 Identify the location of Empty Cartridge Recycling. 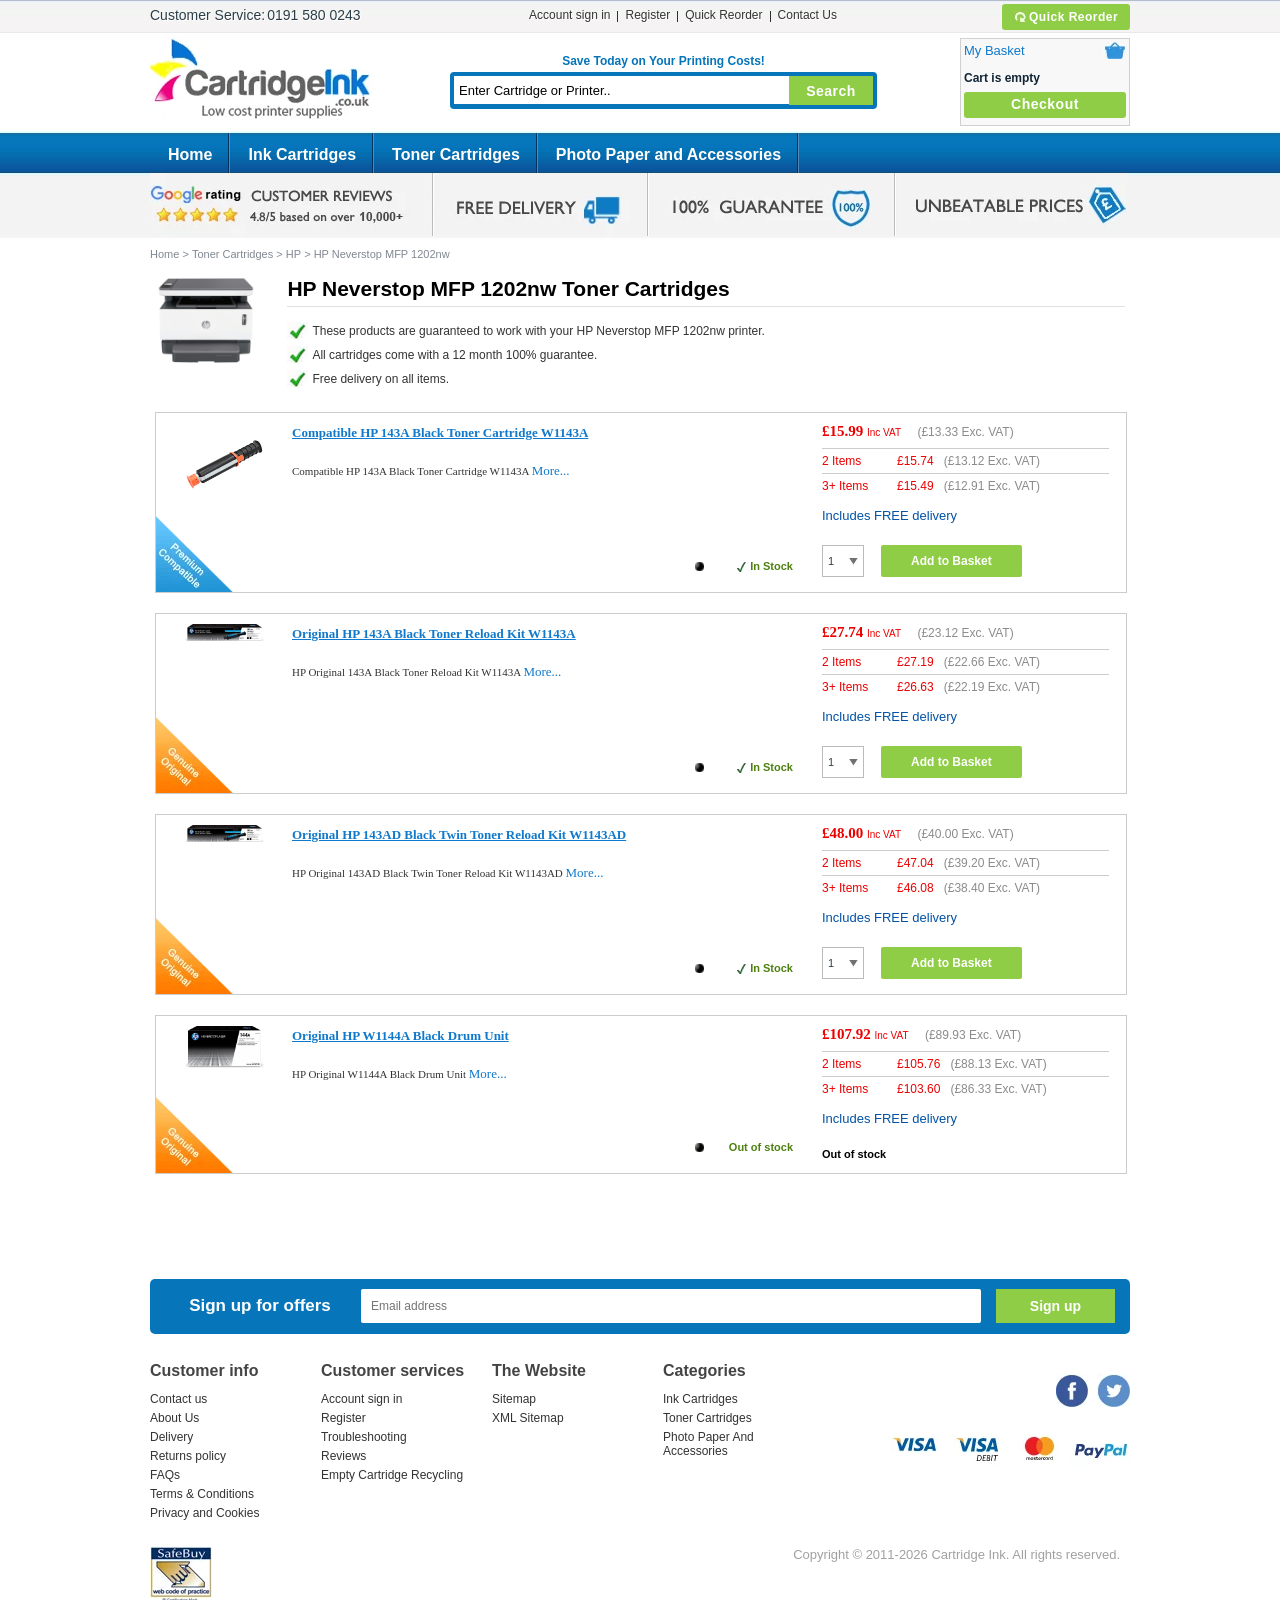
(392, 1475).